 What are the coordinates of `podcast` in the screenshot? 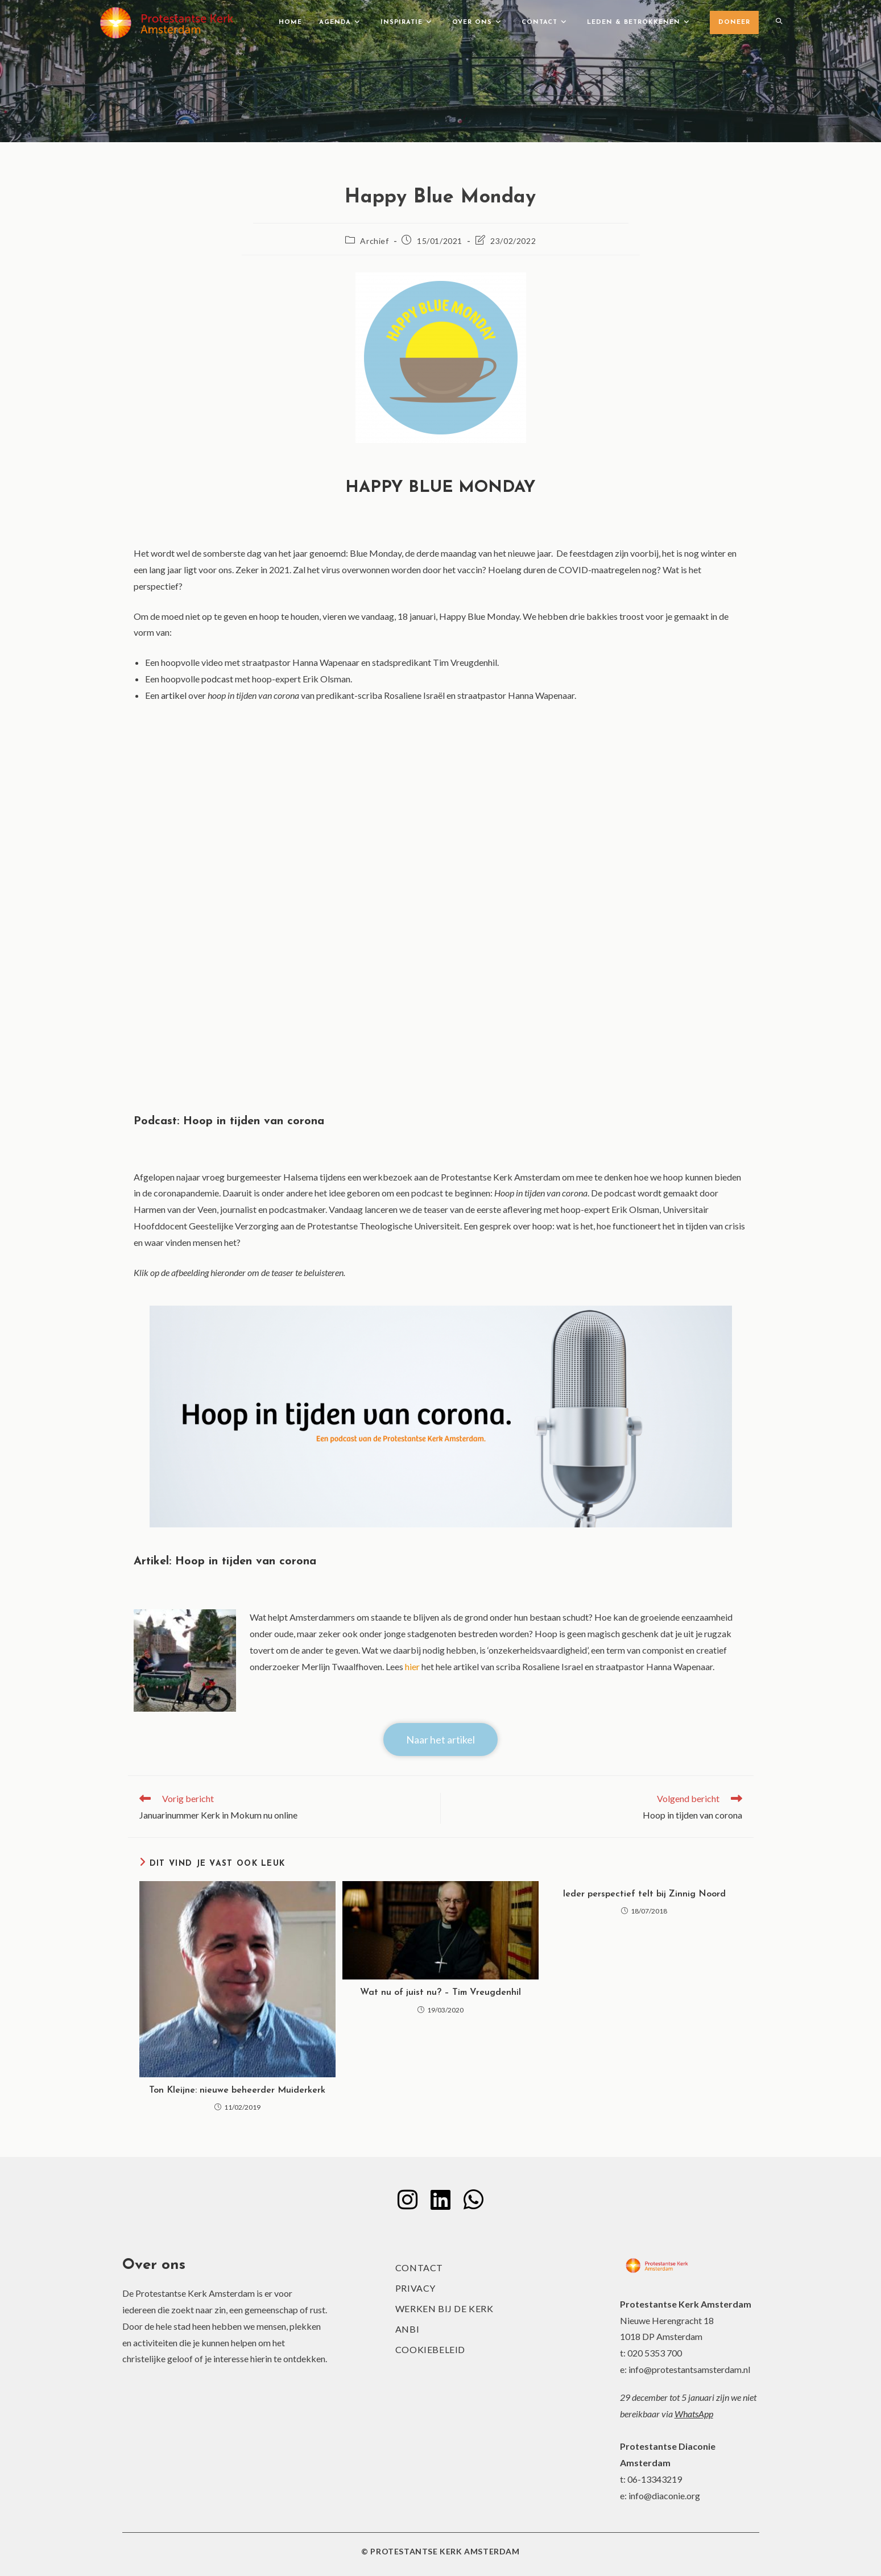 It's located at (217, 678).